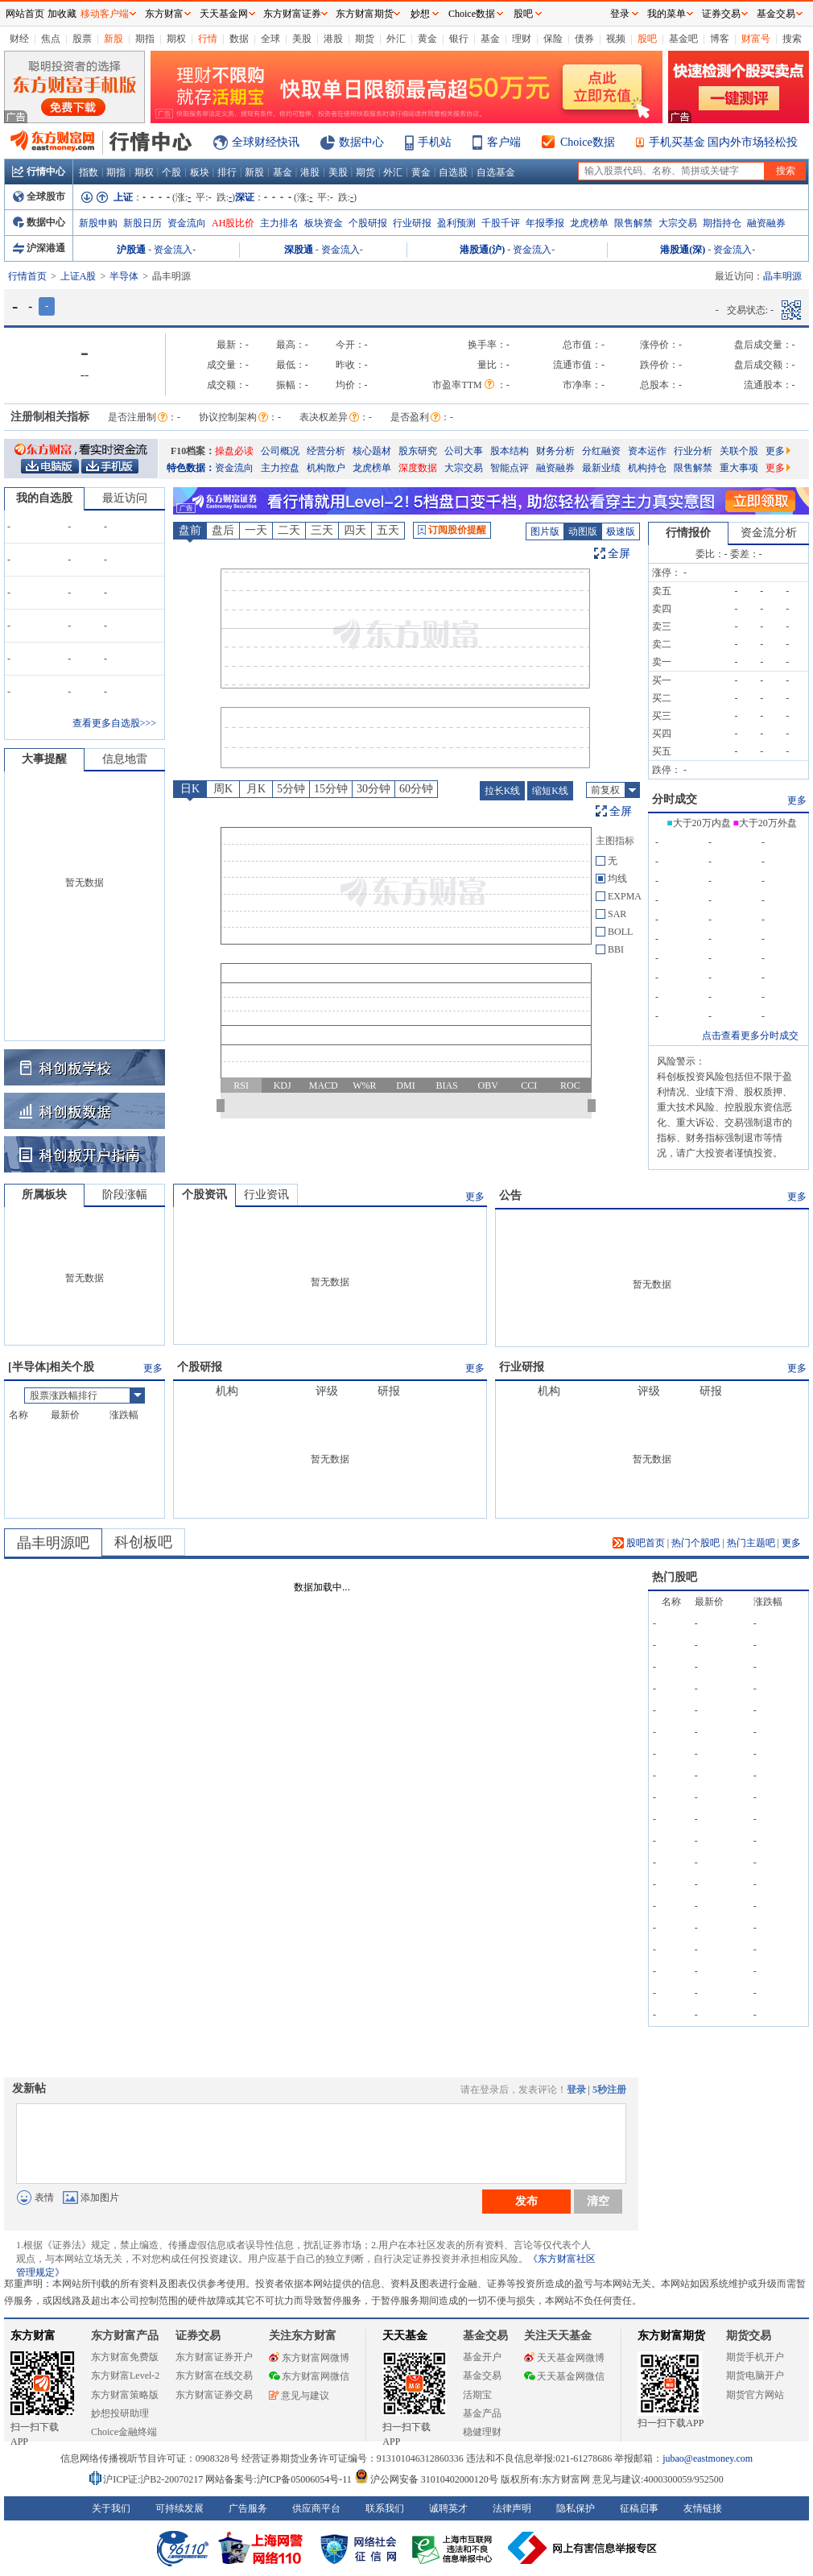 This screenshot has height=2576, width=813. Describe the element at coordinates (584, 38) in the screenshot. I see `债券` at that location.